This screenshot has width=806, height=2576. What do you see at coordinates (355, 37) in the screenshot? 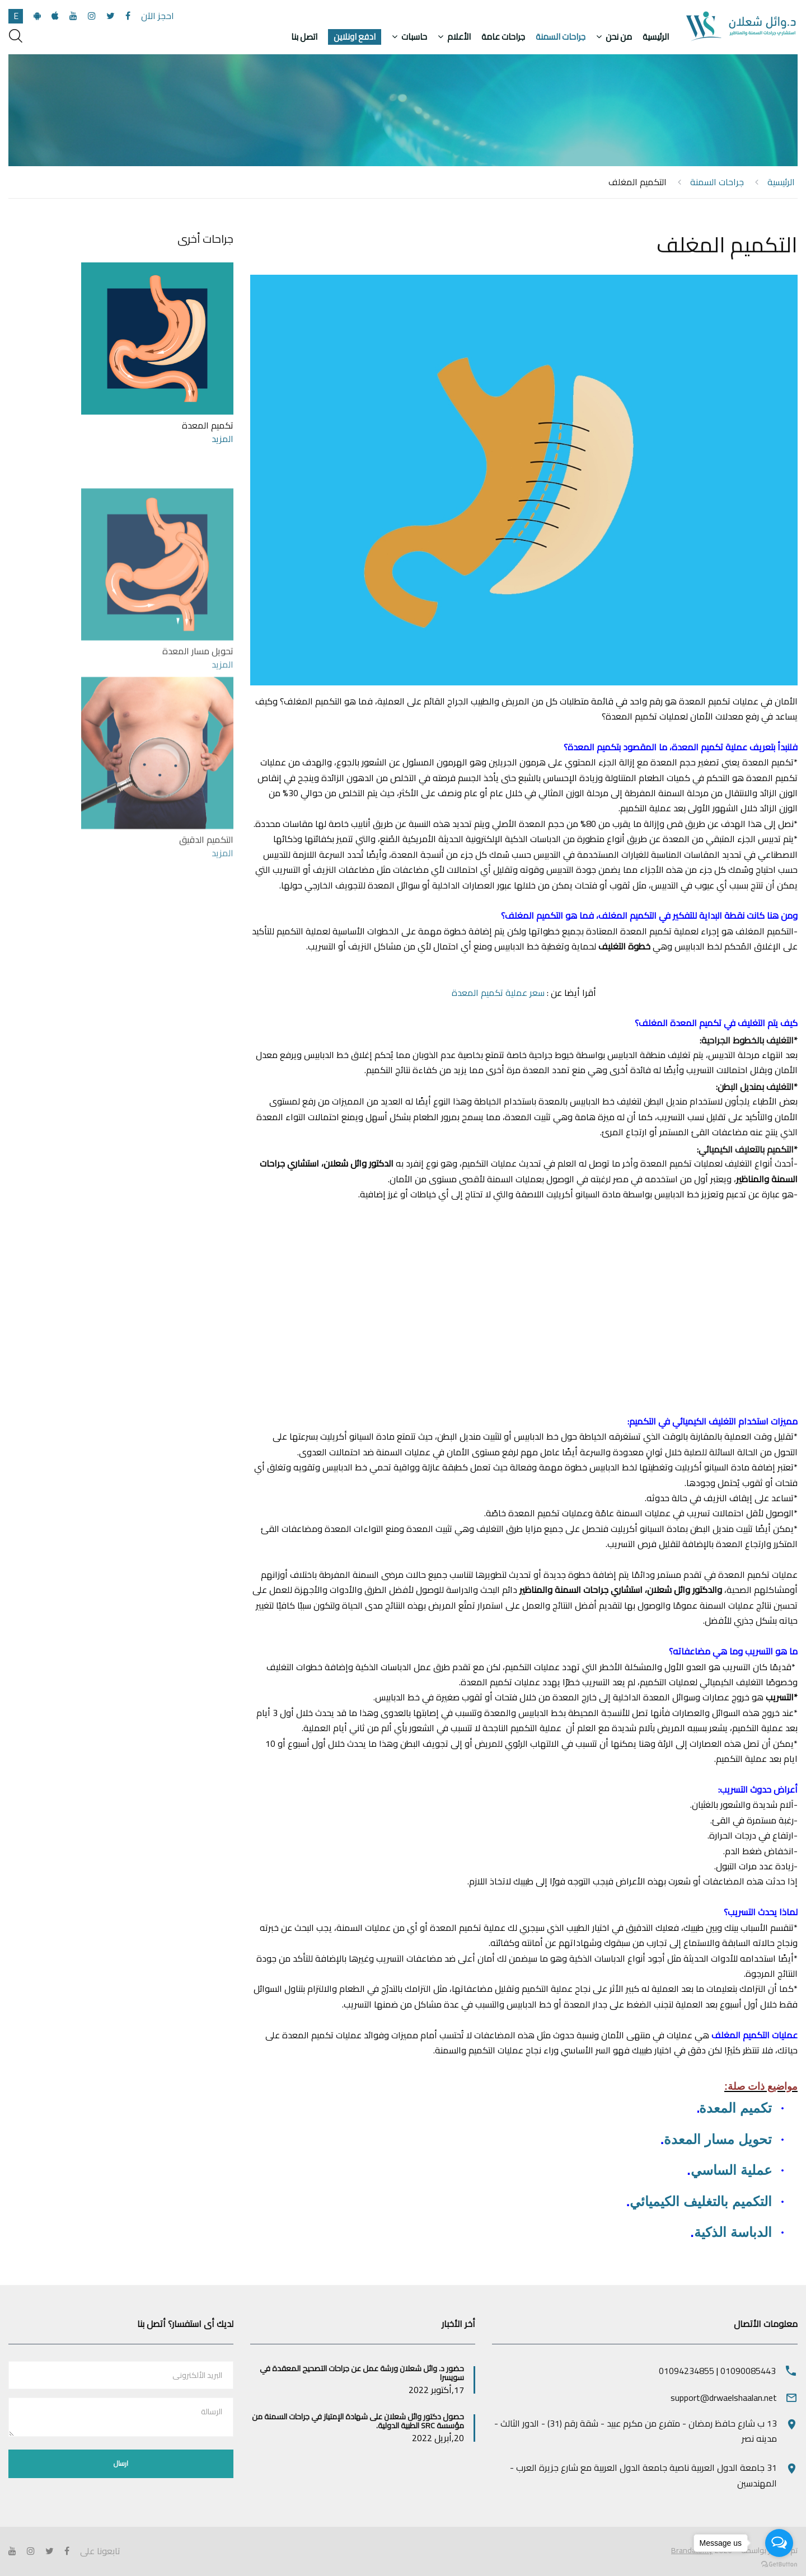
I see `ادفع اونلاين` at bounding box center [355, 37].